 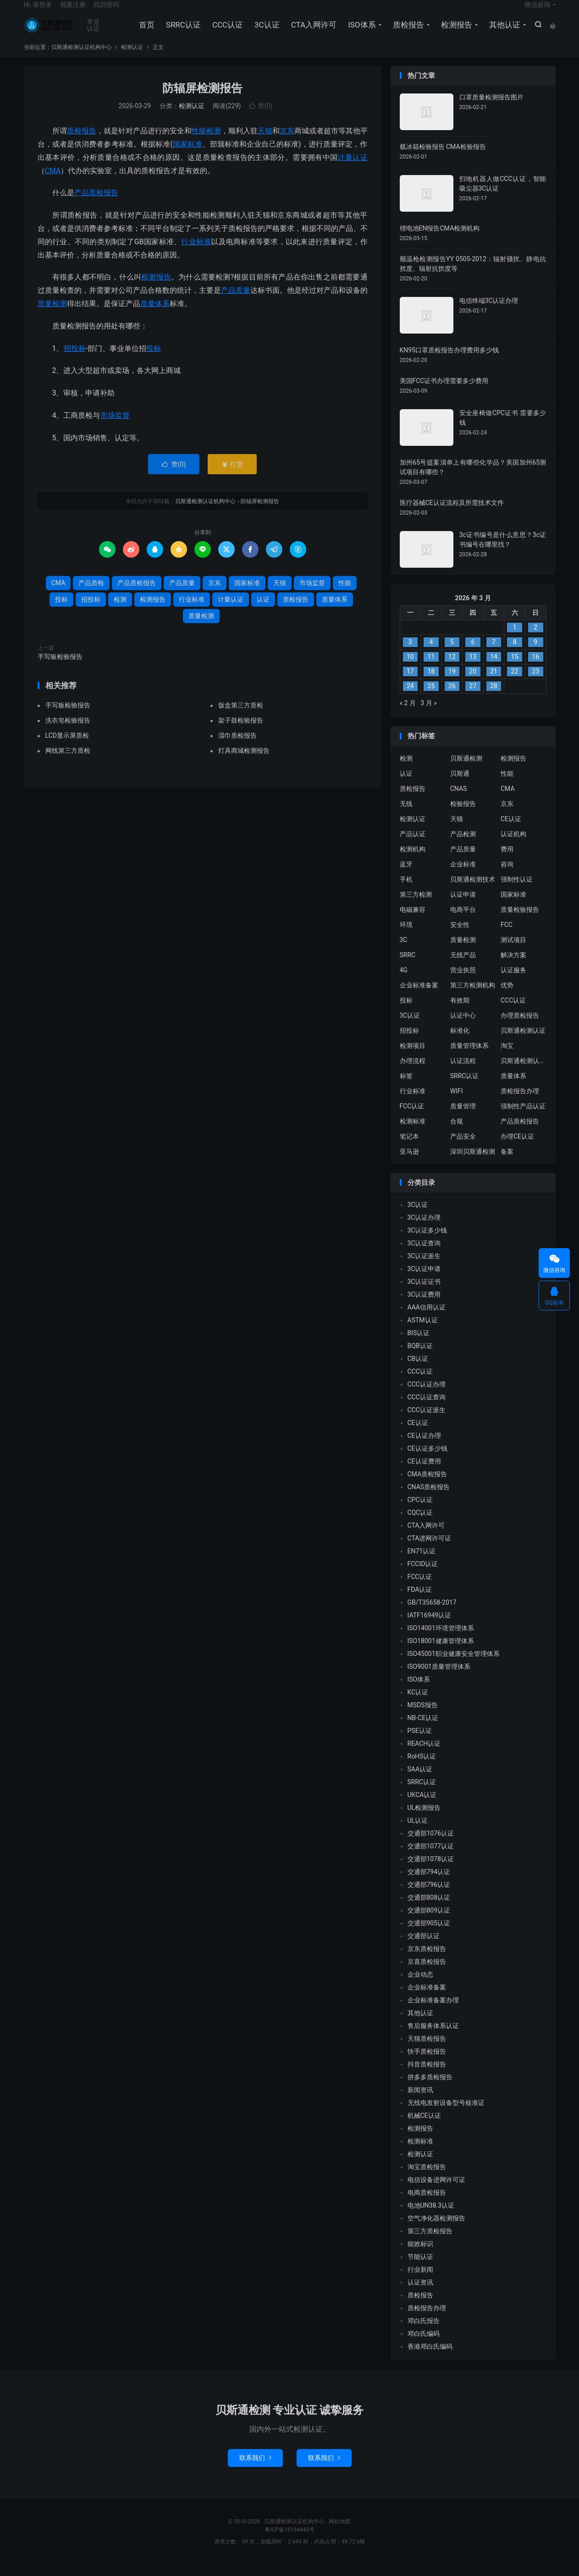 What do you see at coordinates (420, 1781) in the screenshot?
I see `SAA认证` at bounding box center [420, 1781].